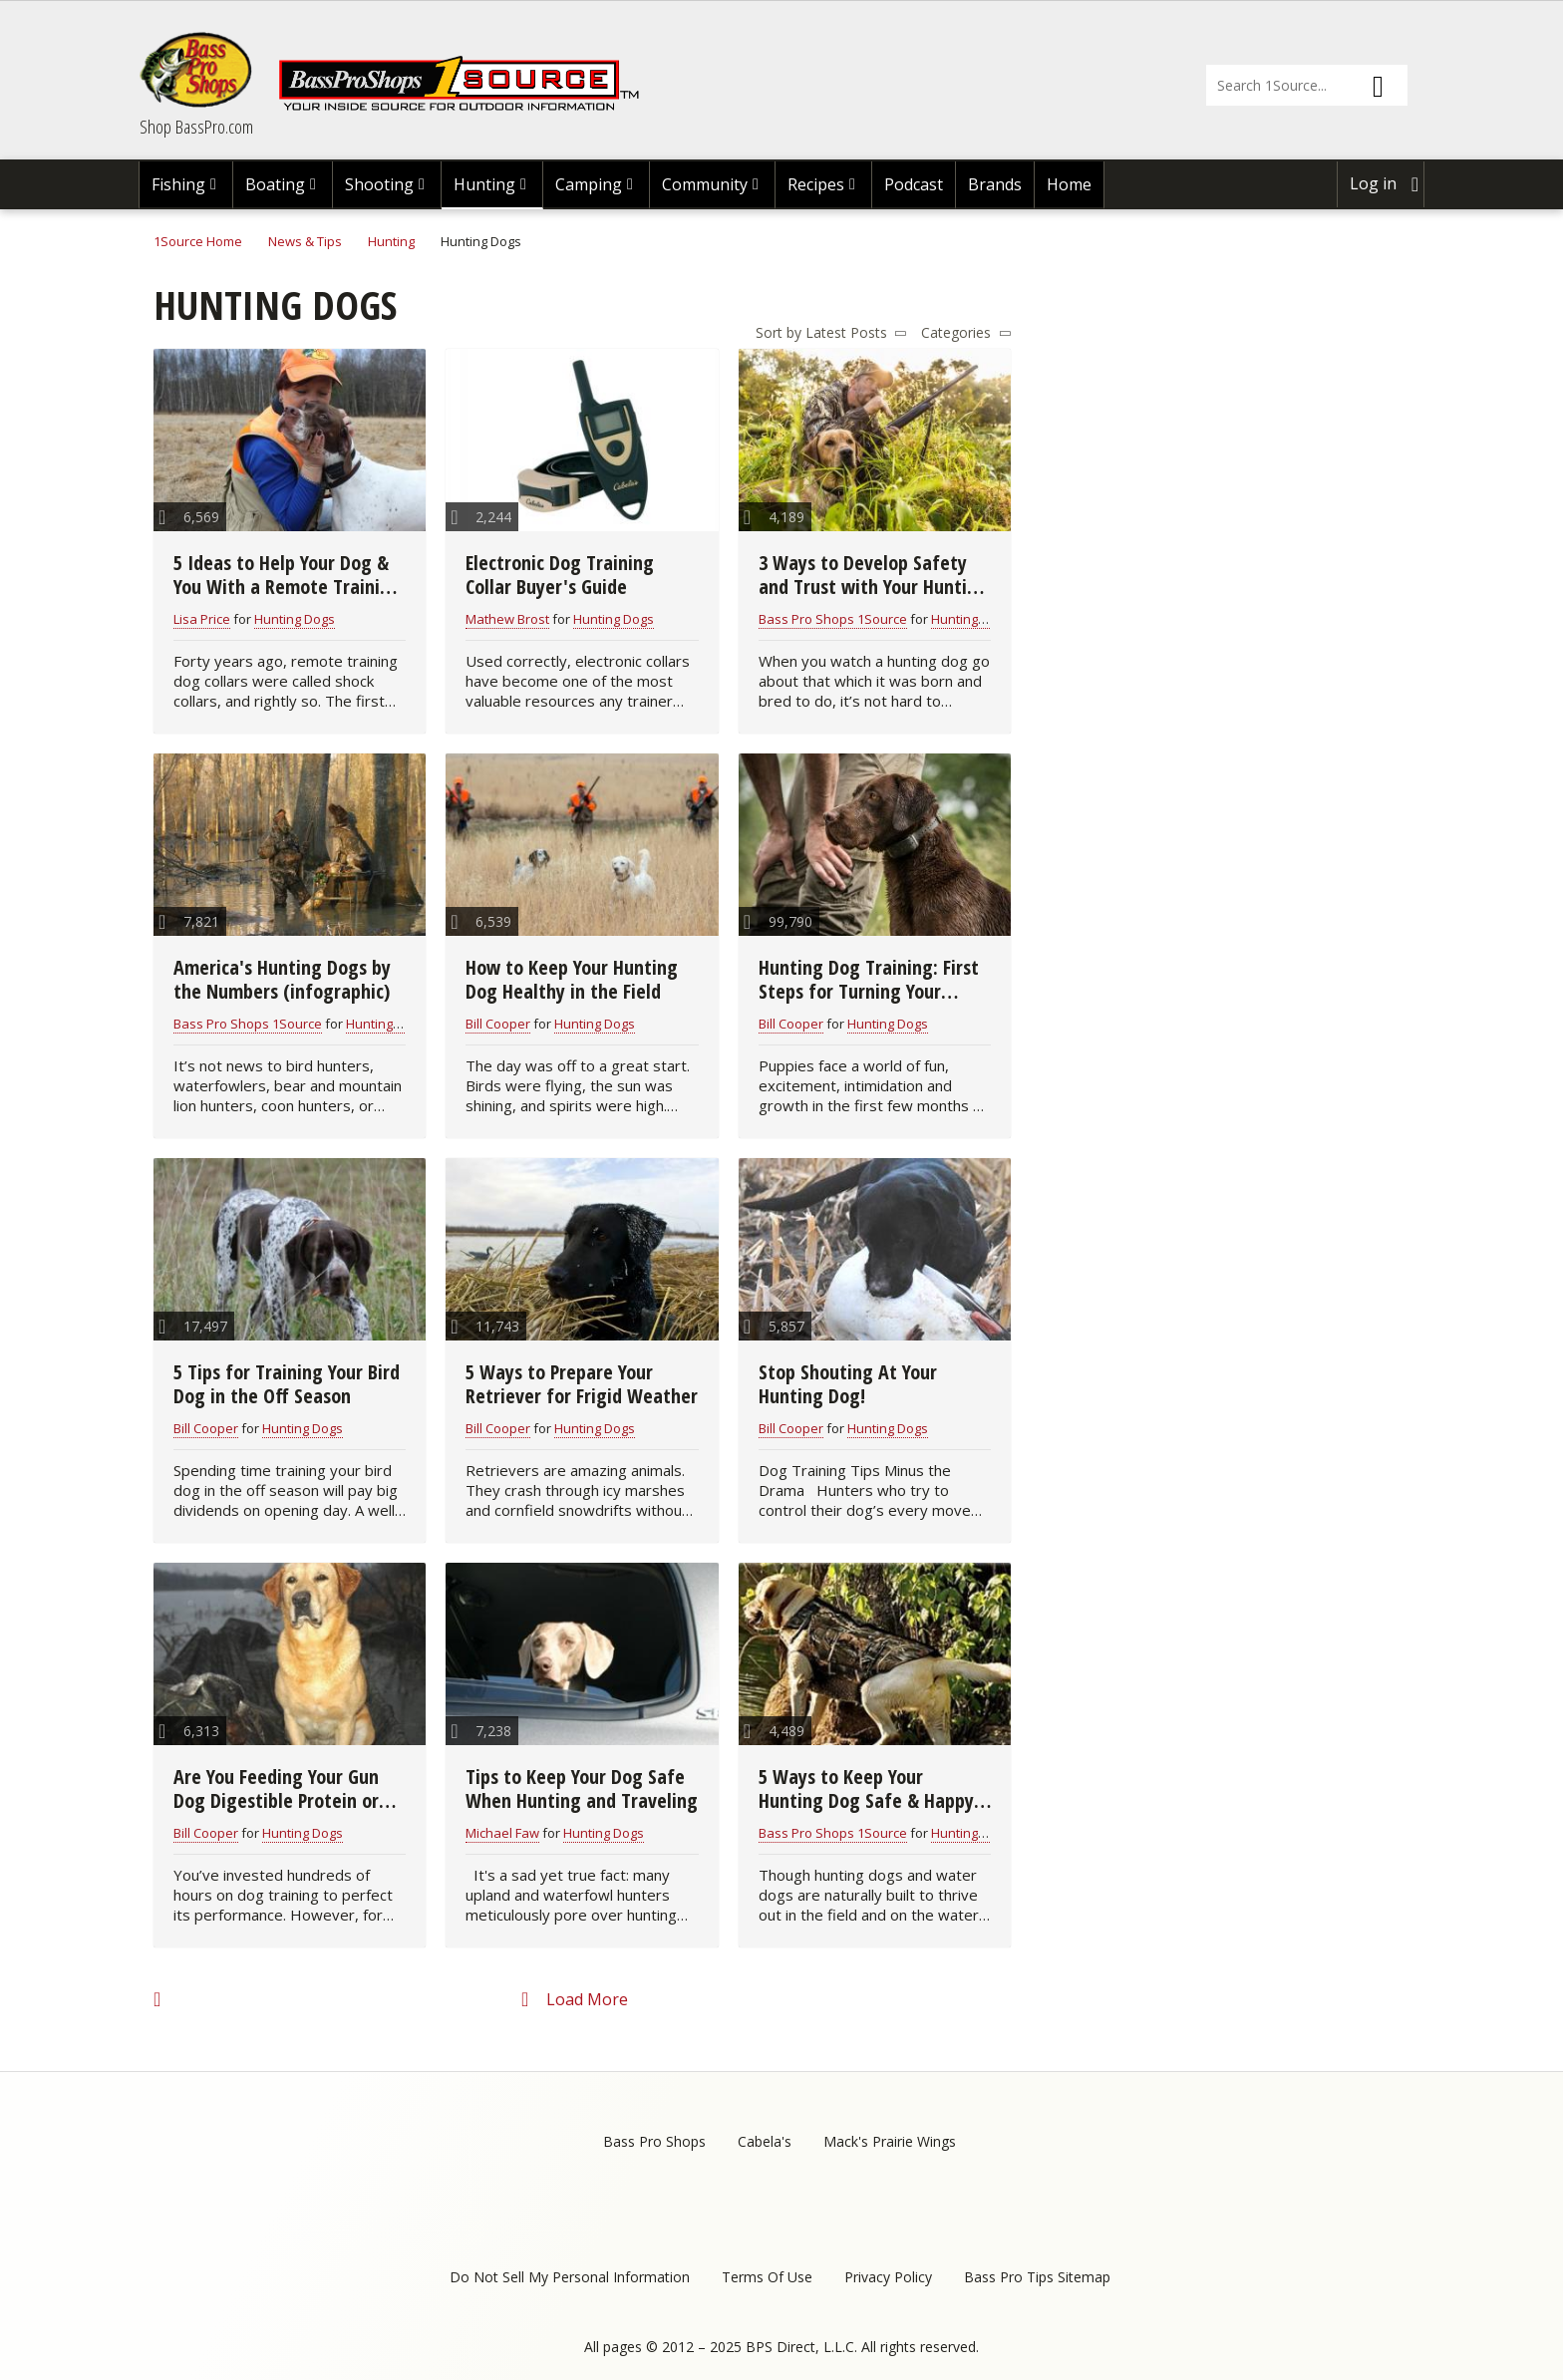 This screenshot has width=1563, height=2380. Describe the element at coordinates (1069, 184) in the screenshot. I see `Home` at that location.